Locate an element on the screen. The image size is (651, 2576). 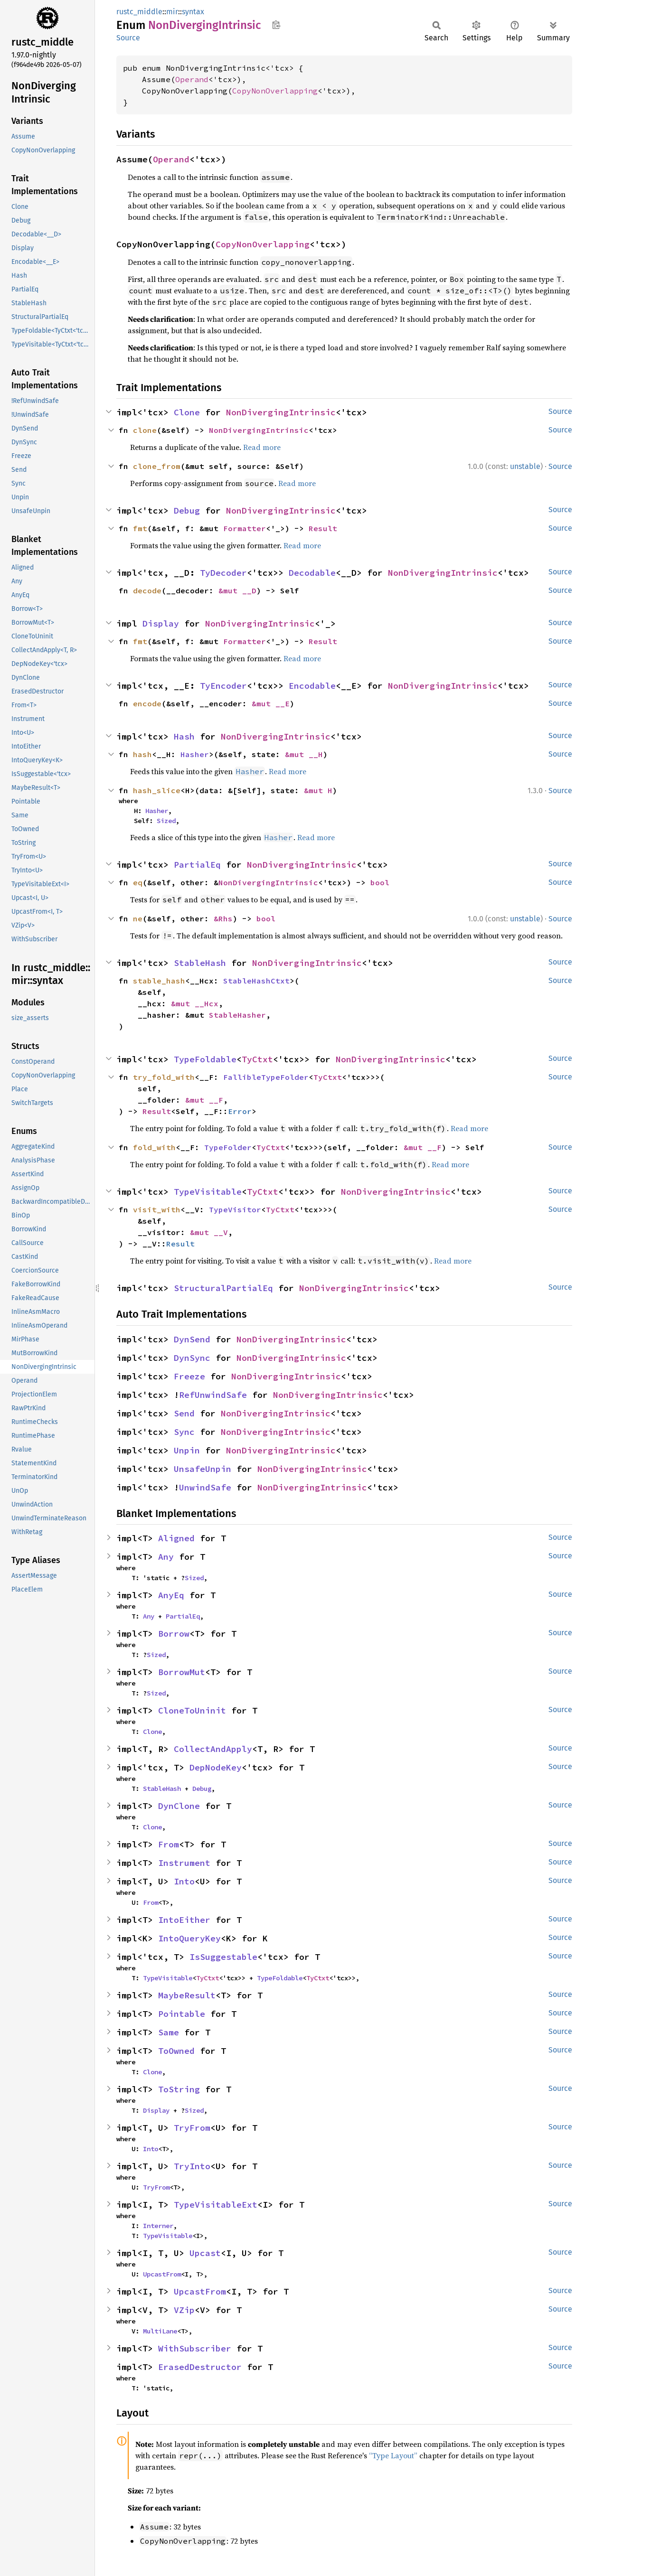
DynClone is located at coordinates (179, 1805).